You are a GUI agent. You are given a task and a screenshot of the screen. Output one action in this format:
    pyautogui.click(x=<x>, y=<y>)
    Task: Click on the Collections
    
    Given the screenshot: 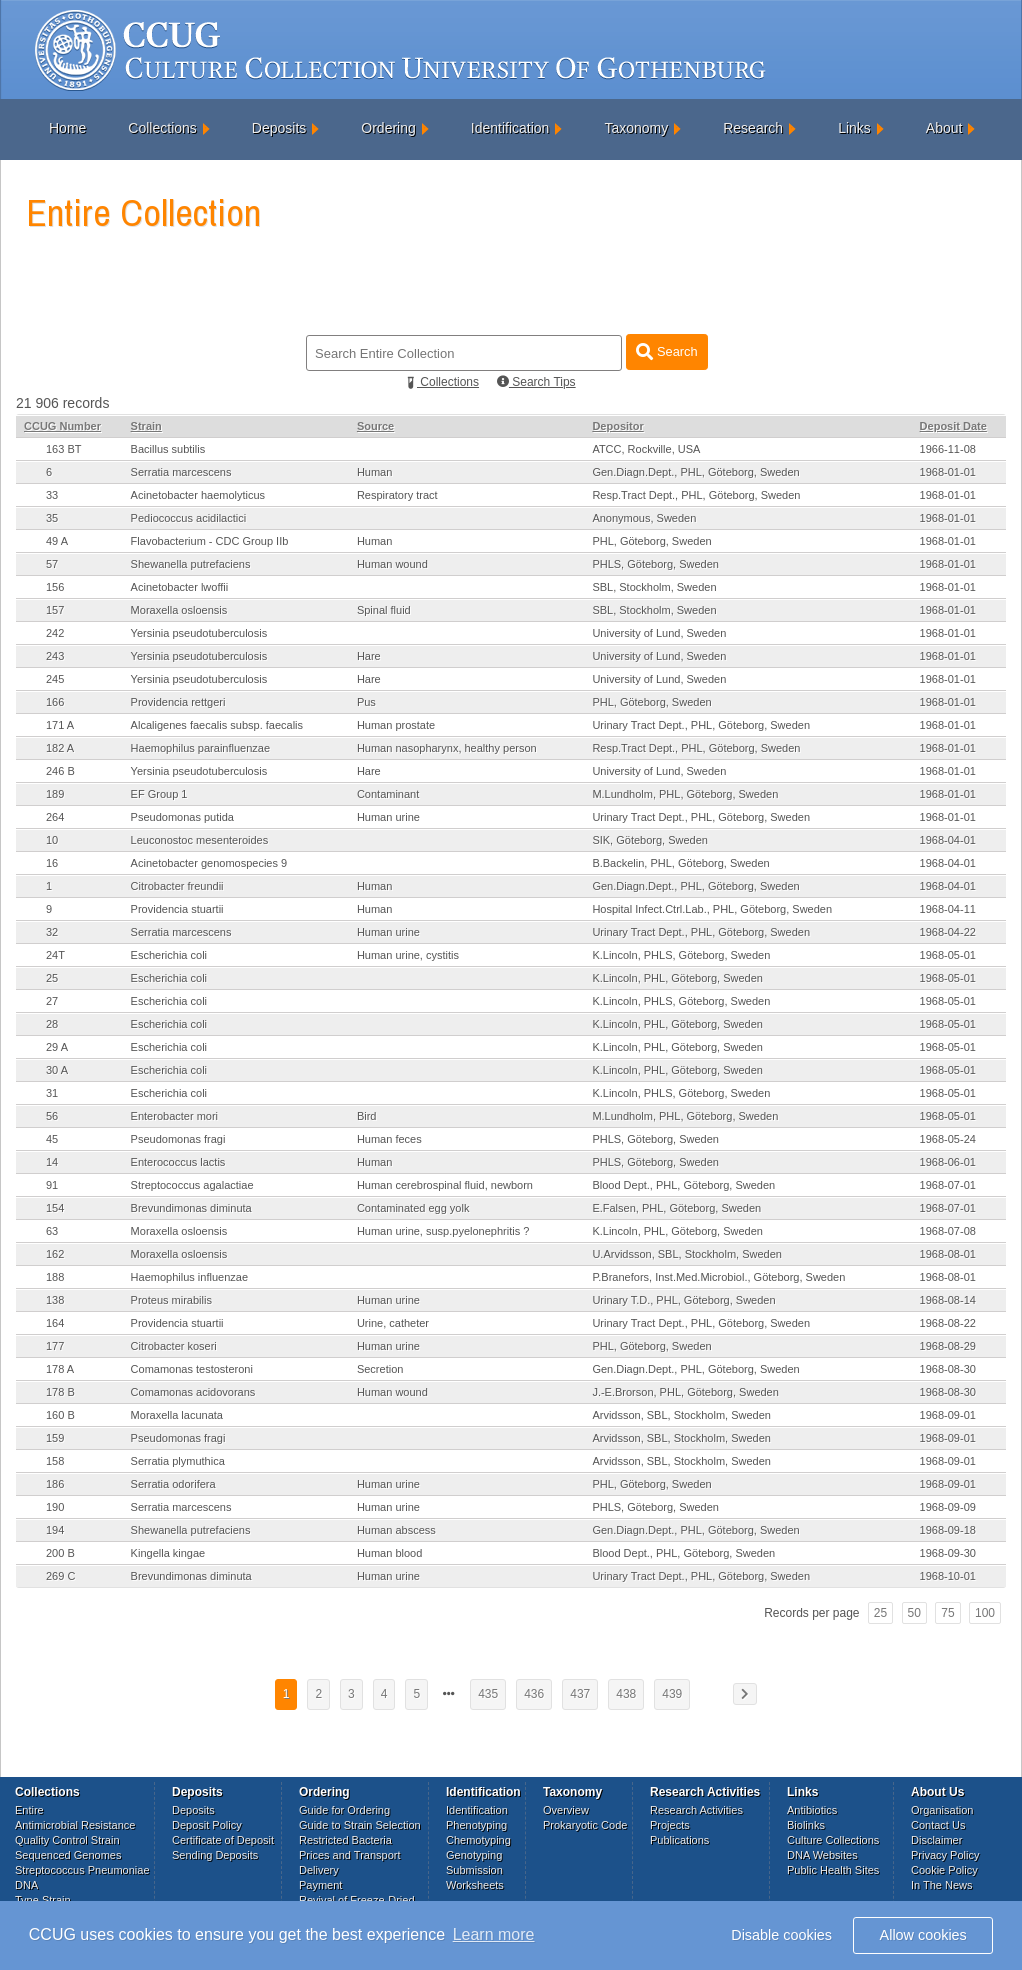 What is the action you would take?
    pyautogui.click(x=162, y=128)
    